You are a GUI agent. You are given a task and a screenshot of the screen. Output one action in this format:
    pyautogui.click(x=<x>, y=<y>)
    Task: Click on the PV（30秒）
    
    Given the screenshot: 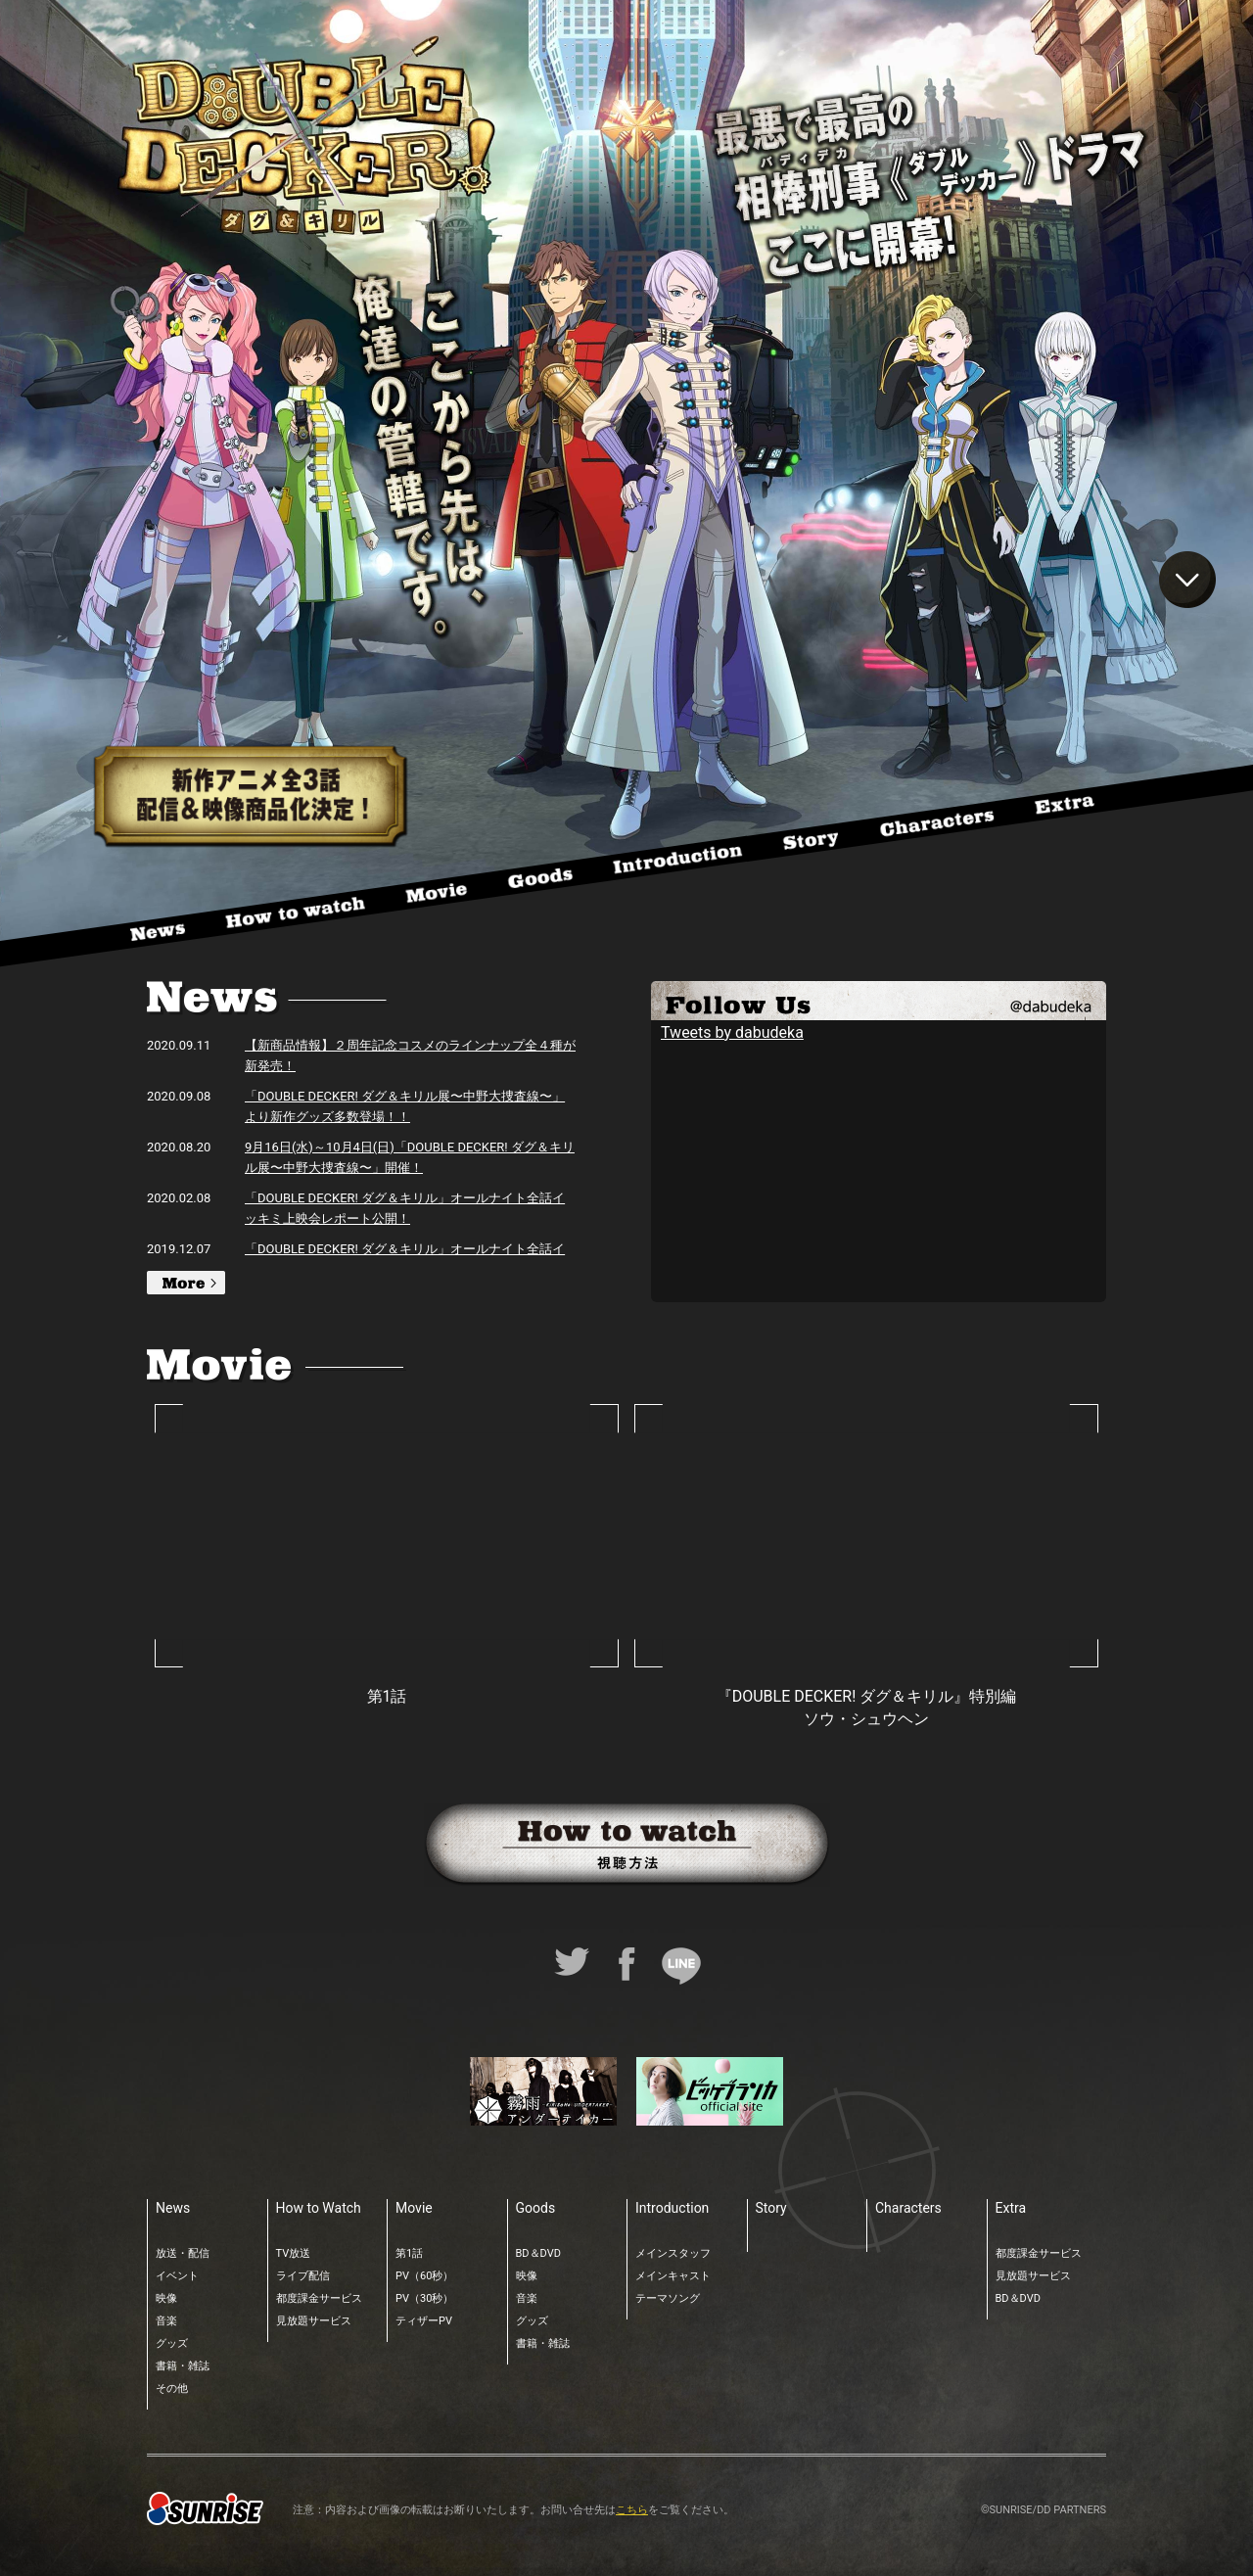 What is the action you would take?
    pyautogui.click(x=424, y=2298)
    